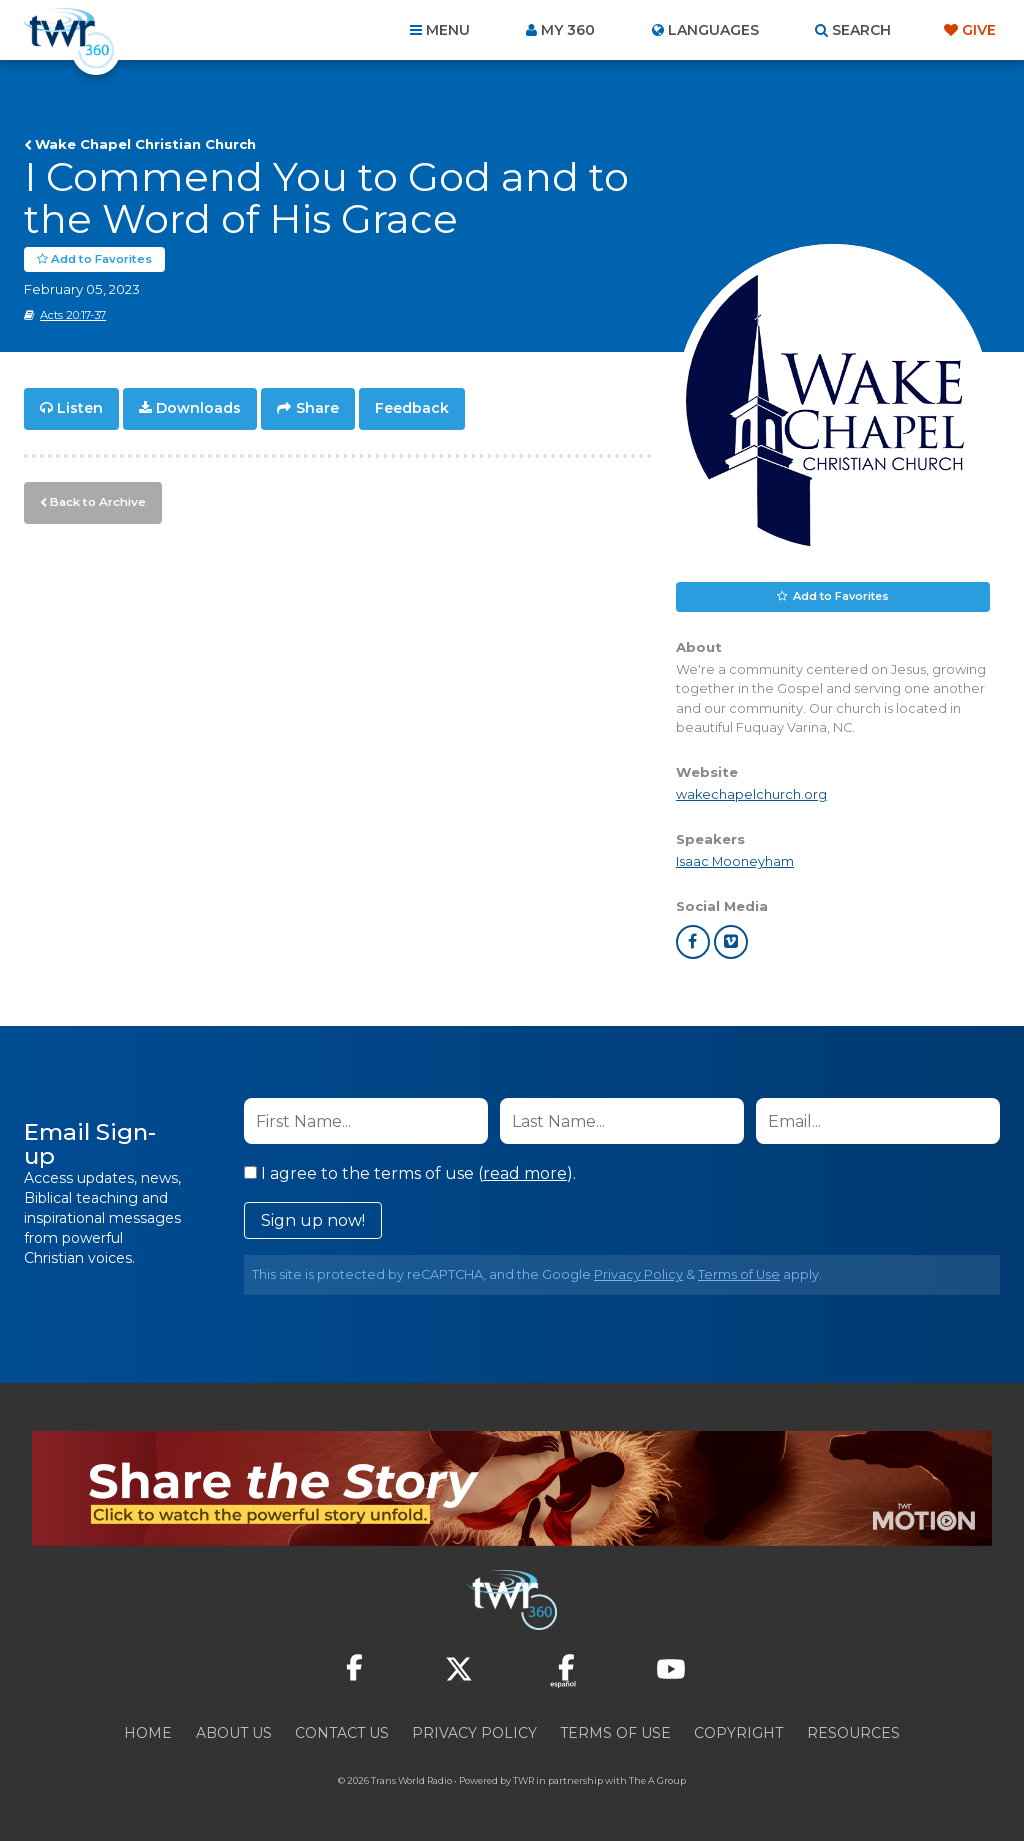 Image resolution: width=1024 pixels, height=1841 pixels. What do you see at coordinates (751, 794) in the screenshot?
I see `wakechapelchurch.org` at bounding box center [751, 794].